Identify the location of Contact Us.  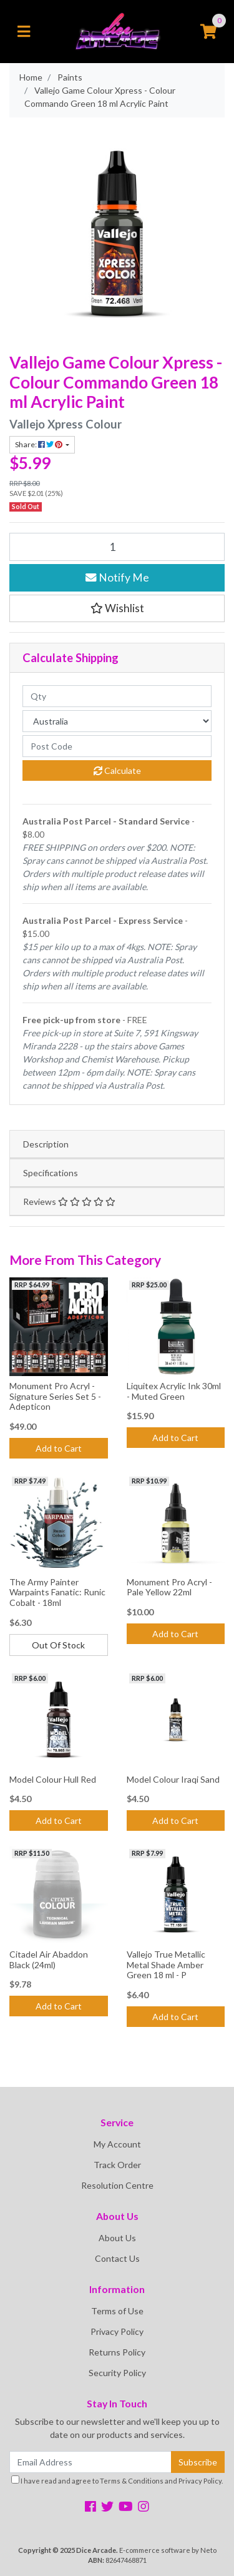
(117, 2258).